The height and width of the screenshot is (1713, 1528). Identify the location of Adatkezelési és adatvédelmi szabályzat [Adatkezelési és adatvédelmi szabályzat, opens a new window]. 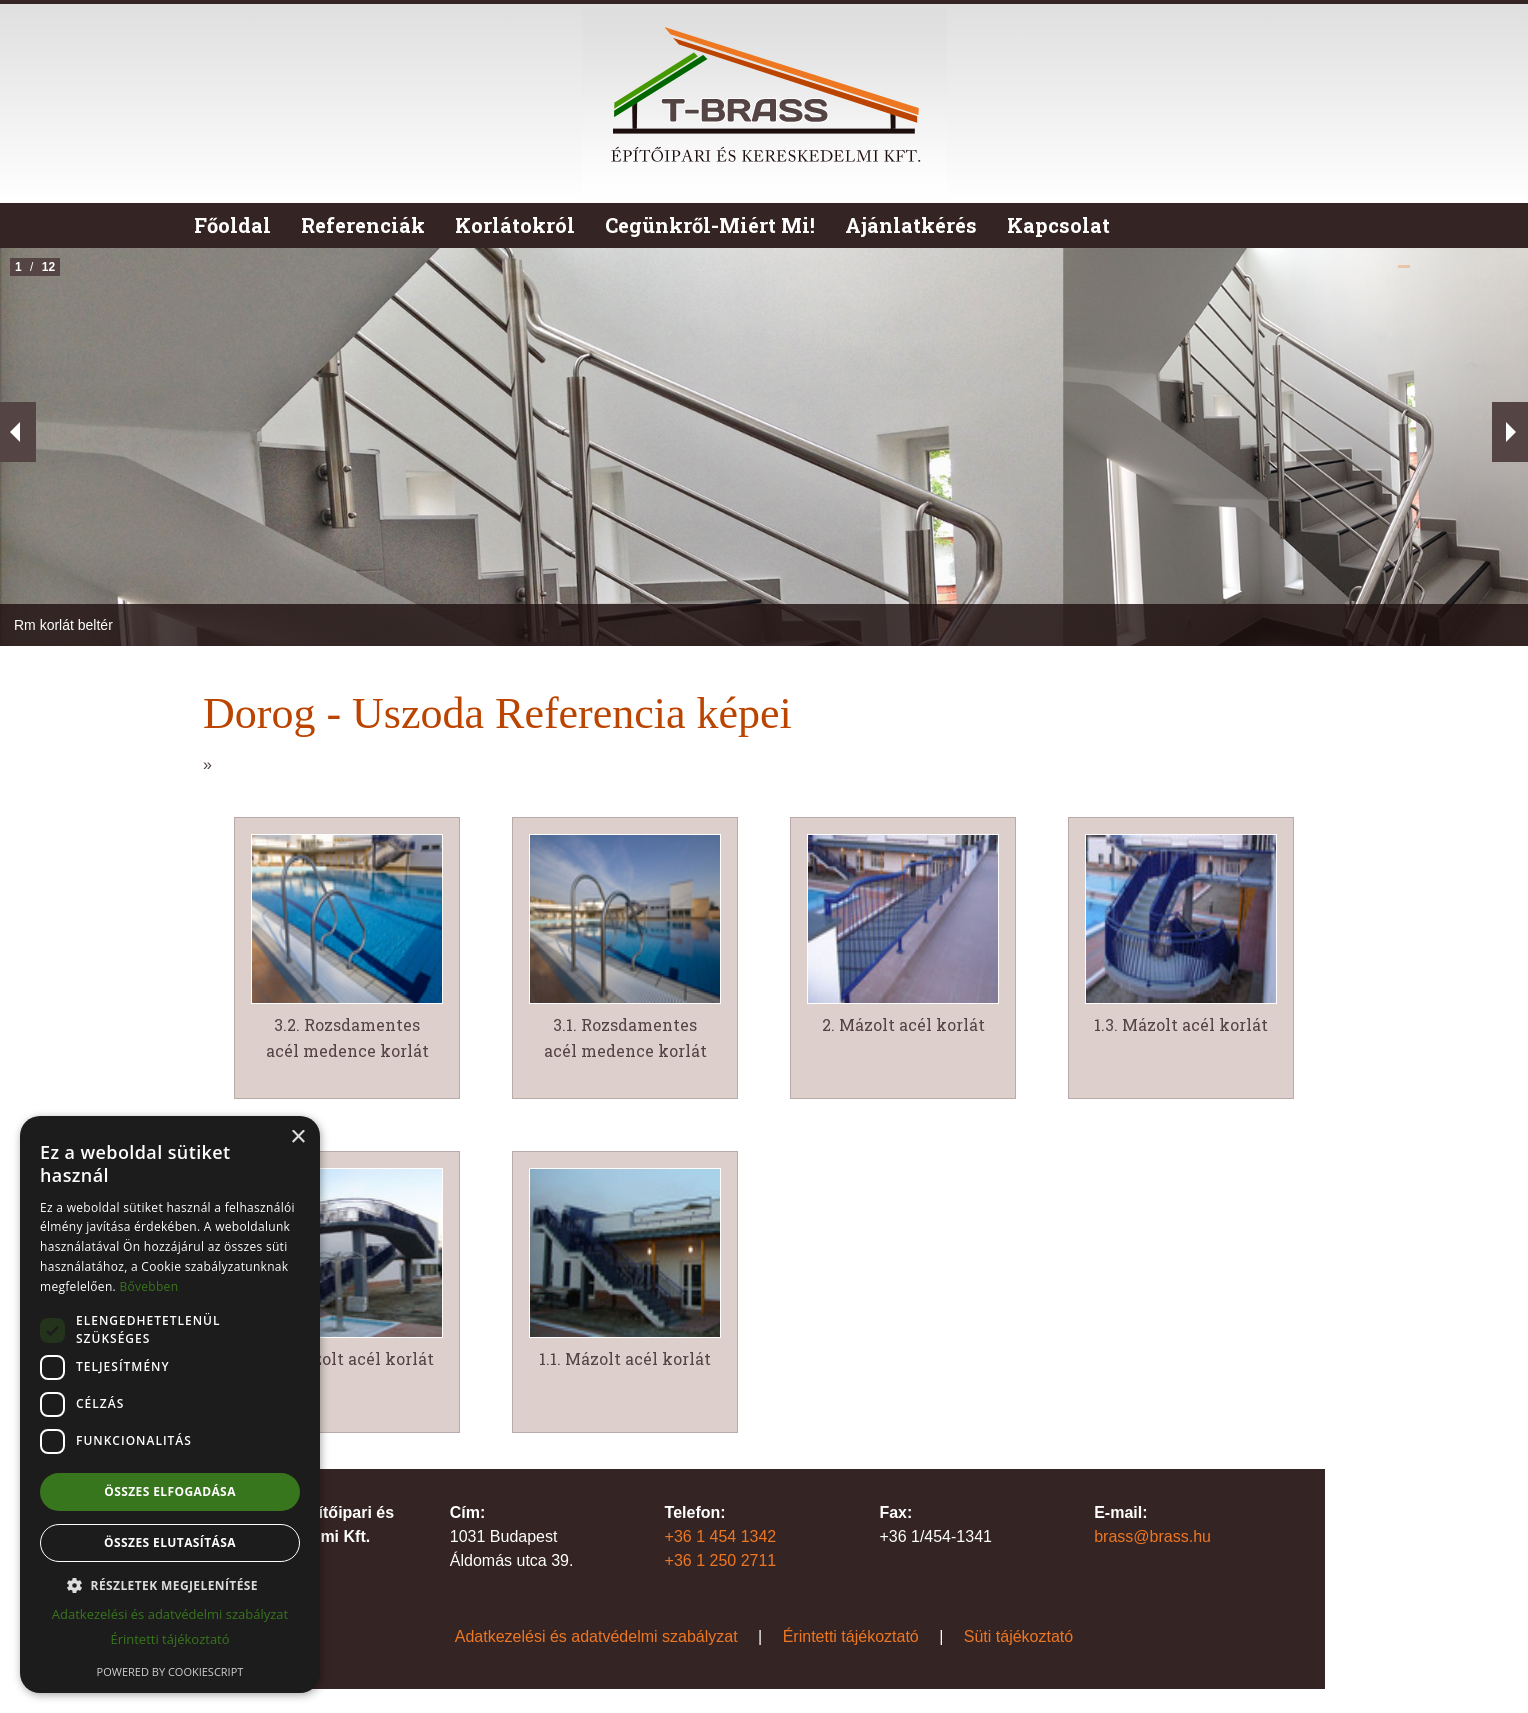
(170, 1614).